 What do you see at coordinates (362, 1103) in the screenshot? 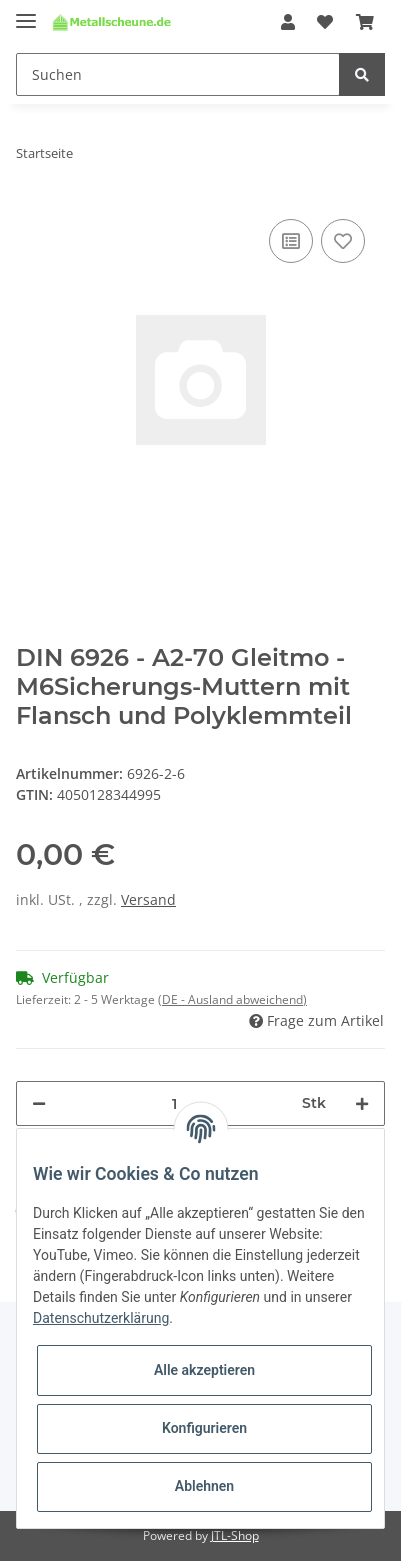
I see `[Menge erhöhen]` at bounding box center [362, 1103].